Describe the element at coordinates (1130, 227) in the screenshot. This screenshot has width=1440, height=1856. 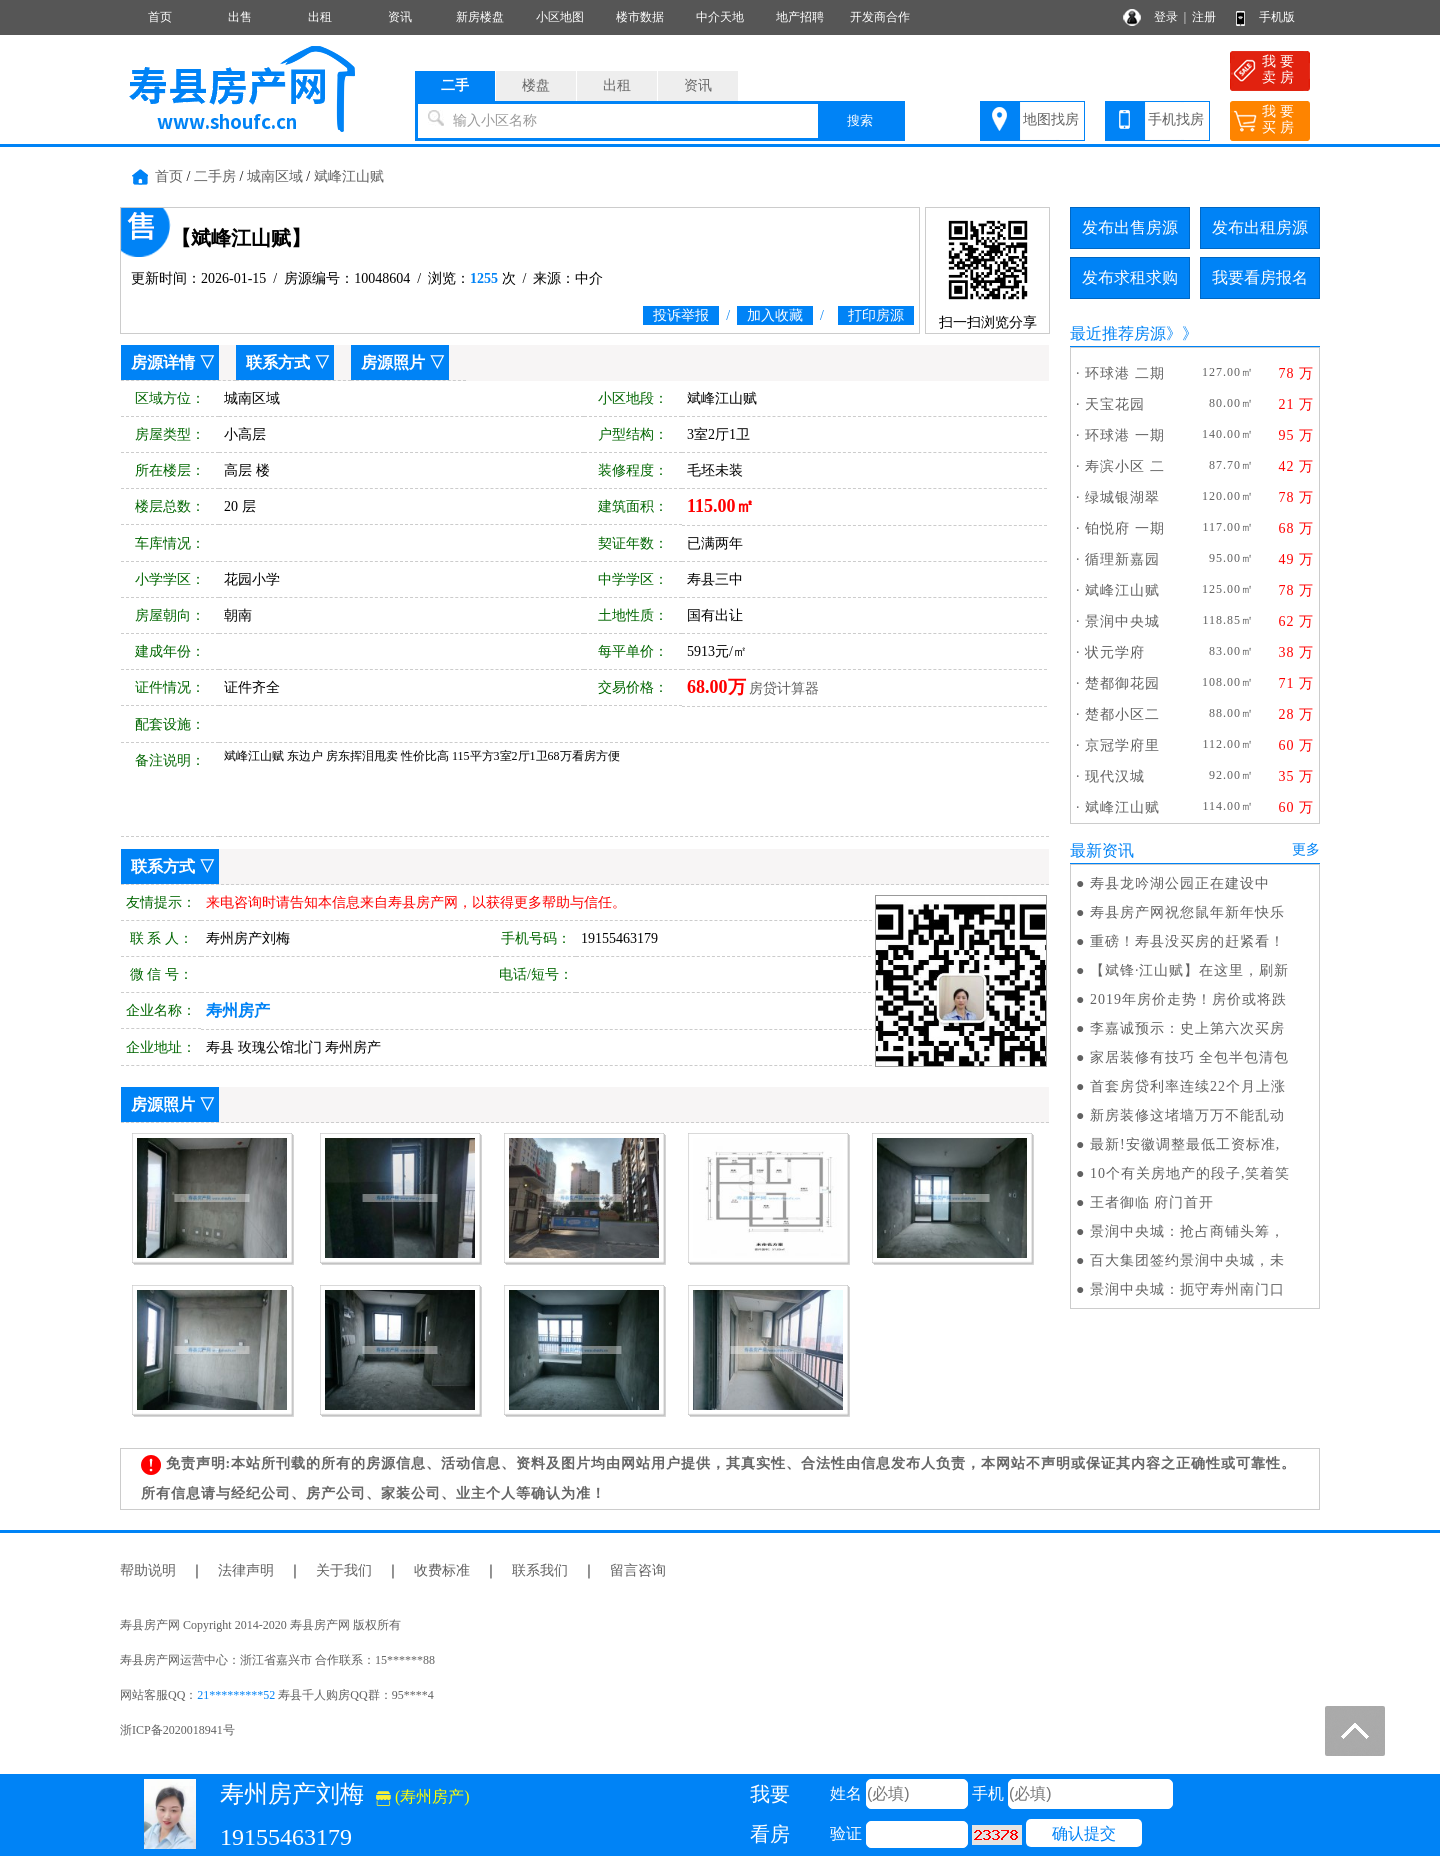
I see `发布出售房源` at that location.